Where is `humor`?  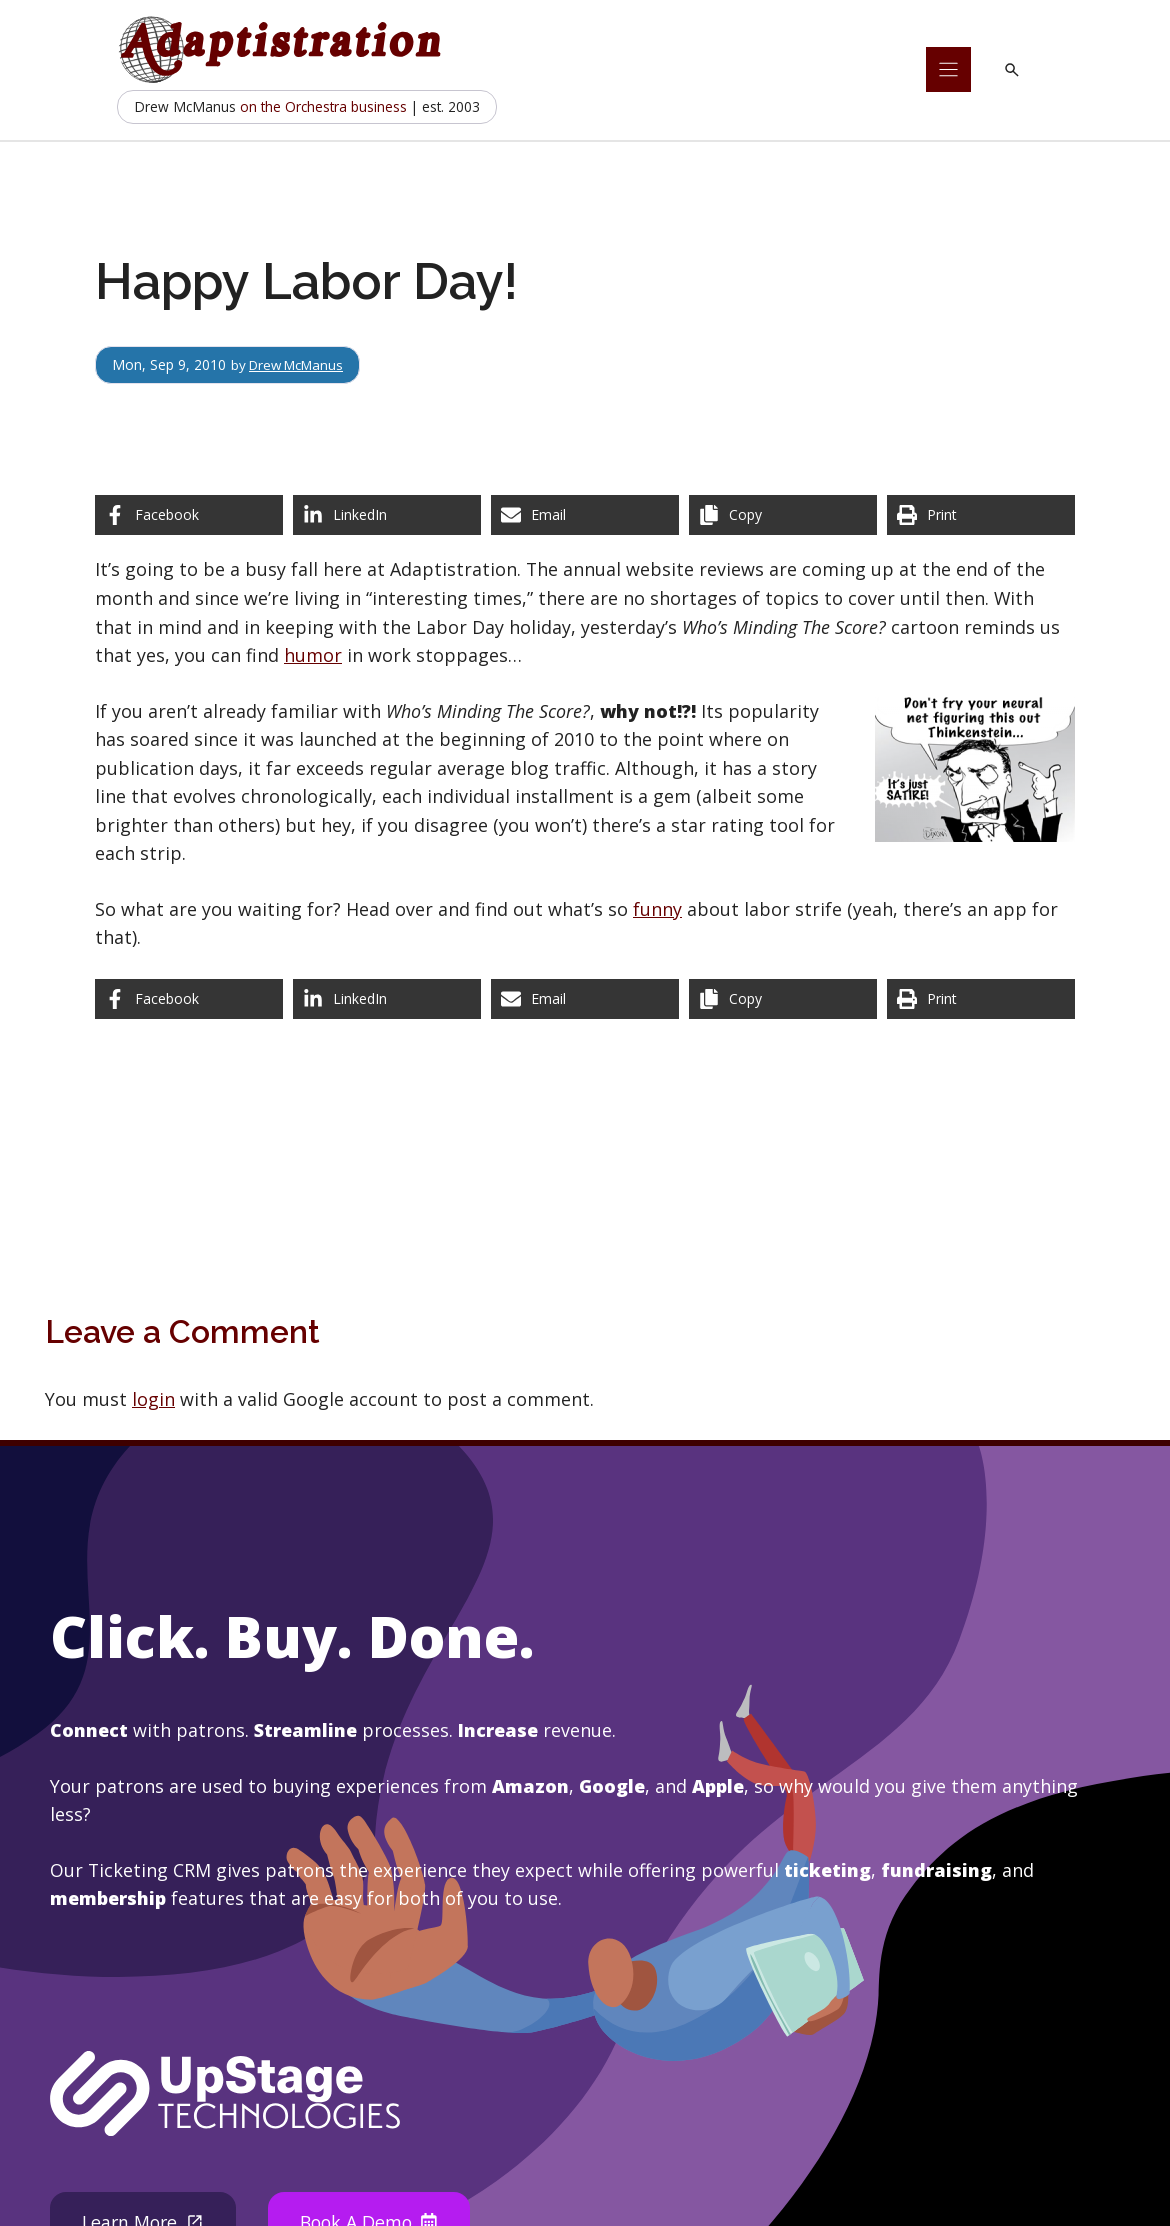
humor is located at coordinates (313, 655).